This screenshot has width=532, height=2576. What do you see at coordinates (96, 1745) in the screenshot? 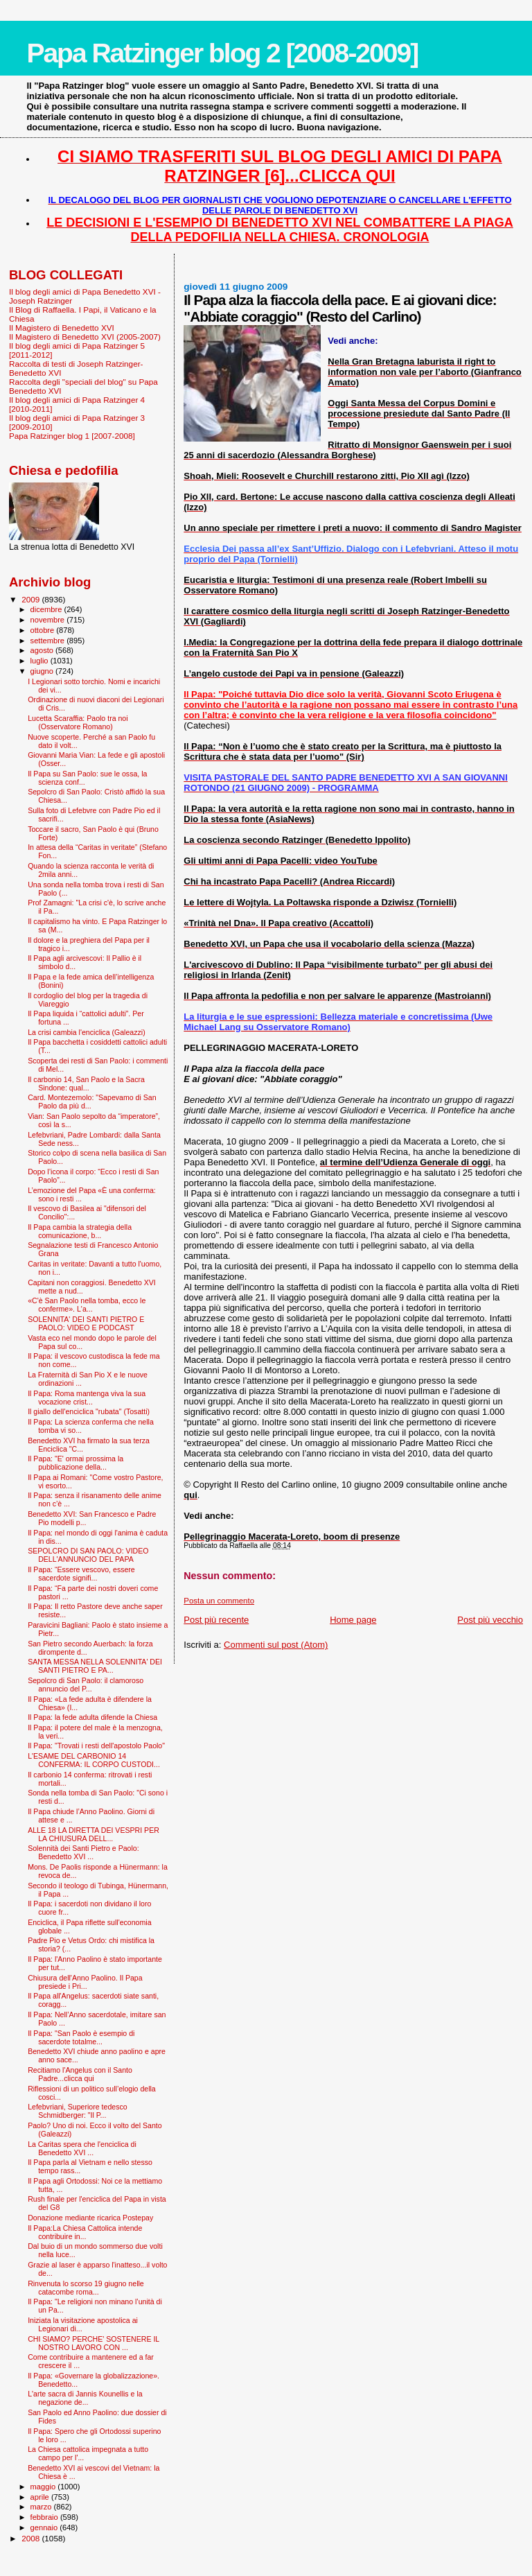
I see `Il Papa: "Trovati i resti dell'apostolo Paolo"` at bounding box center [96, 1745].